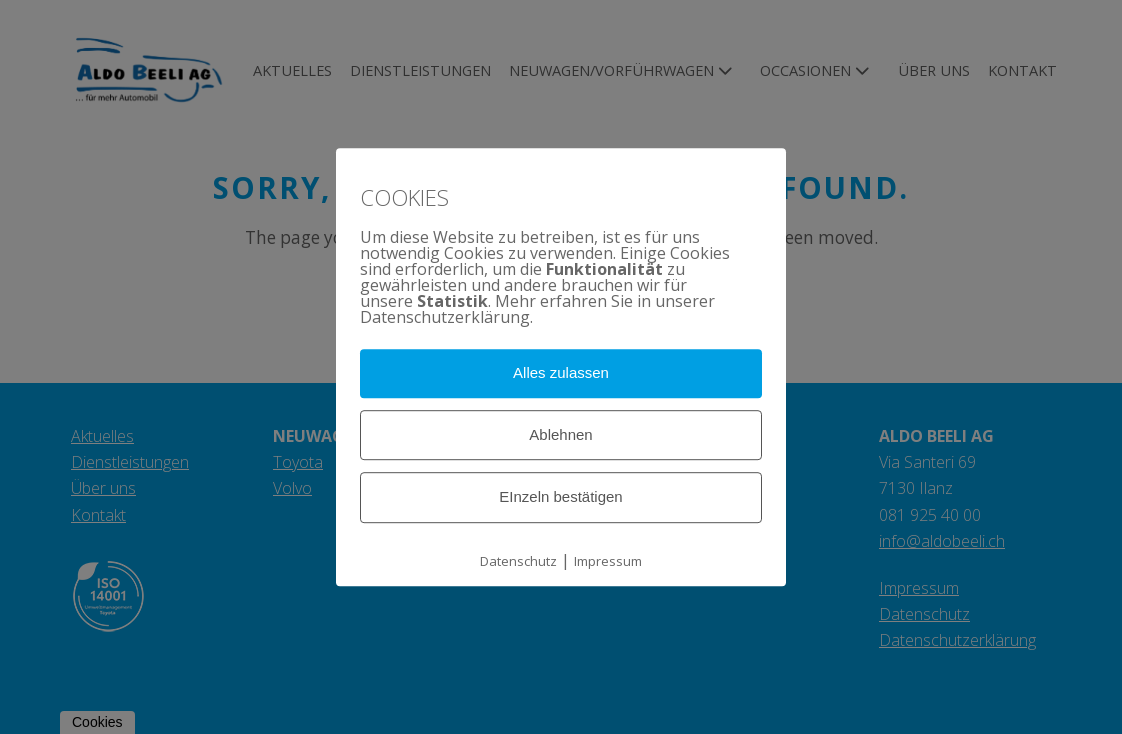  Describe the element at coordinates (608, 561) in the screenshot. I see `Impressum` at that location.